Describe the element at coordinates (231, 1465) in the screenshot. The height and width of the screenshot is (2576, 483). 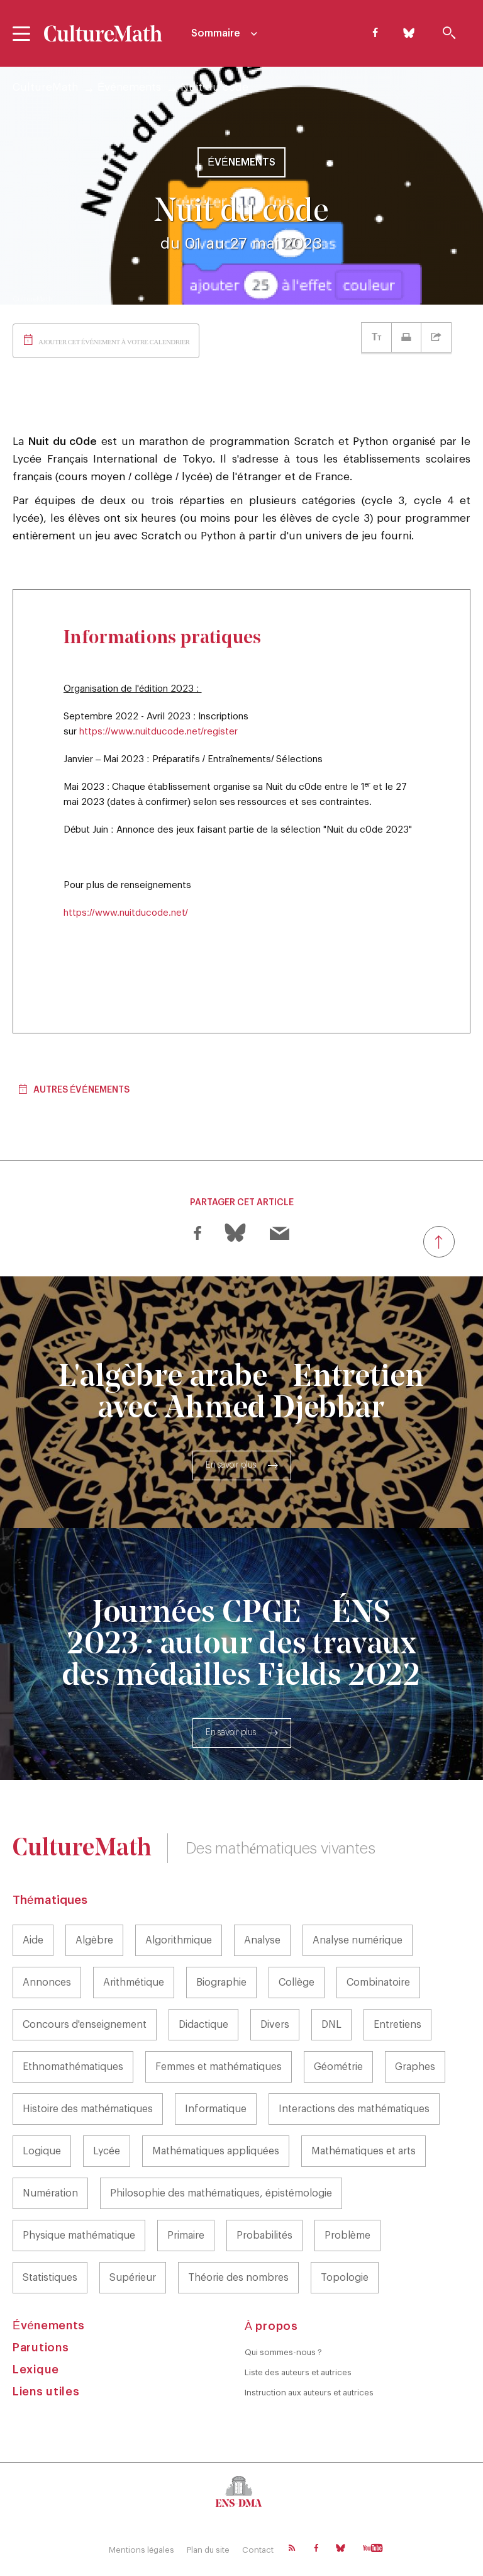
I see `En savoir plus` at that location.